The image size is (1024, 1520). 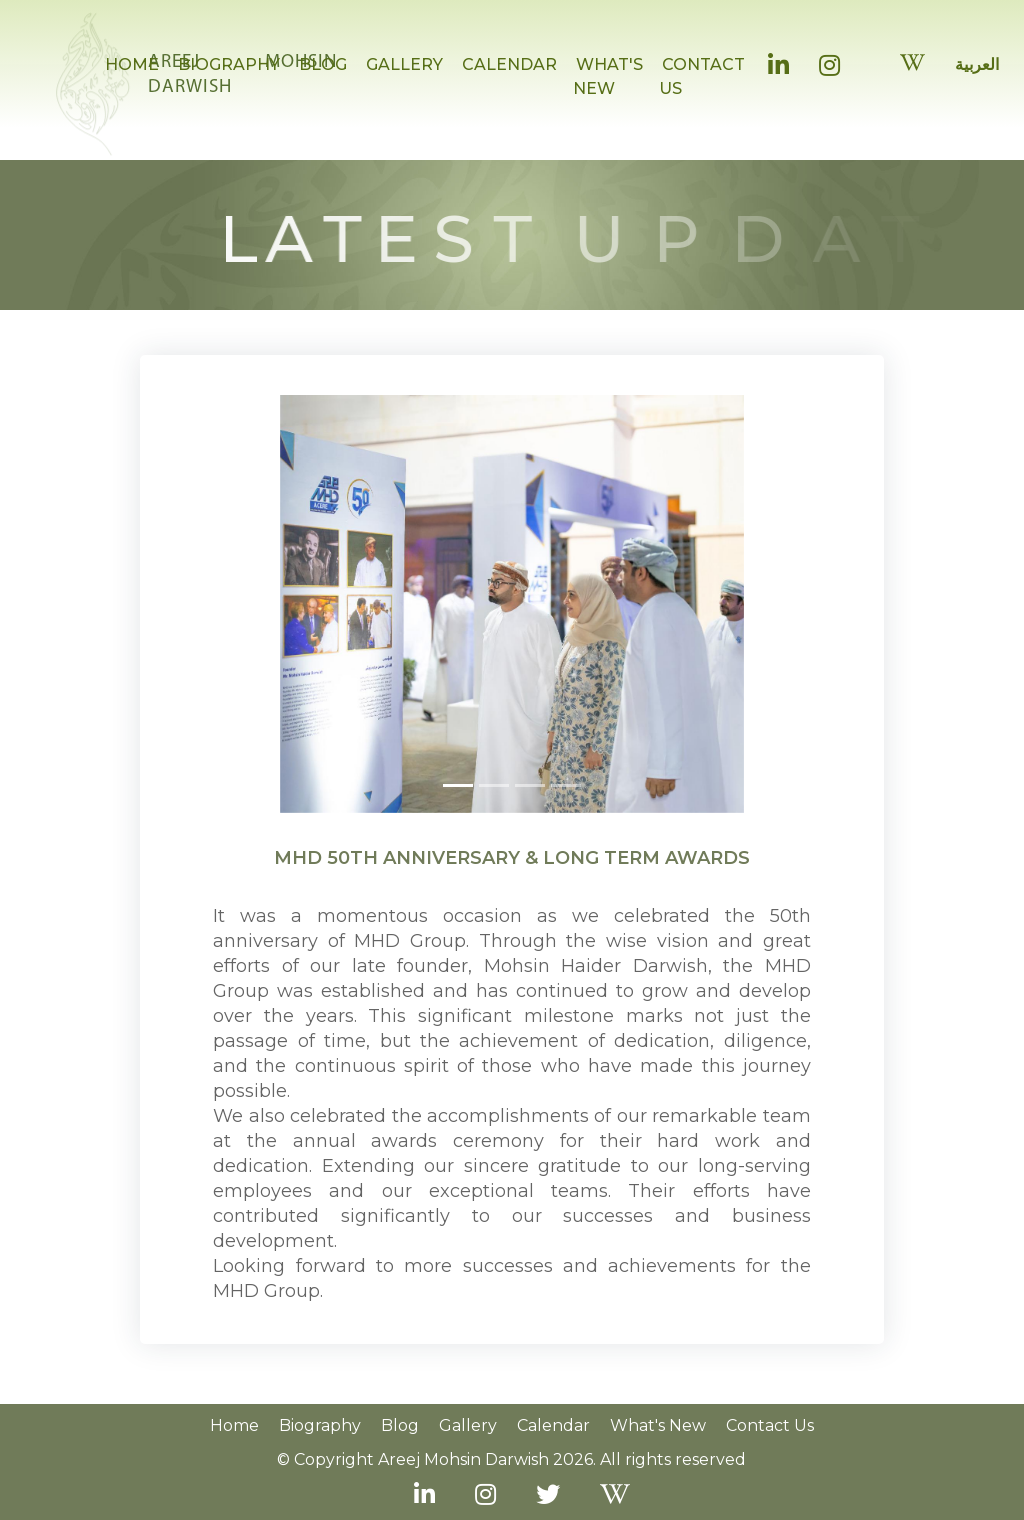 What do you see at coordinates (468, 1425) in the screenshot?
I see `Gallery` at bounding box center [468, 1425].